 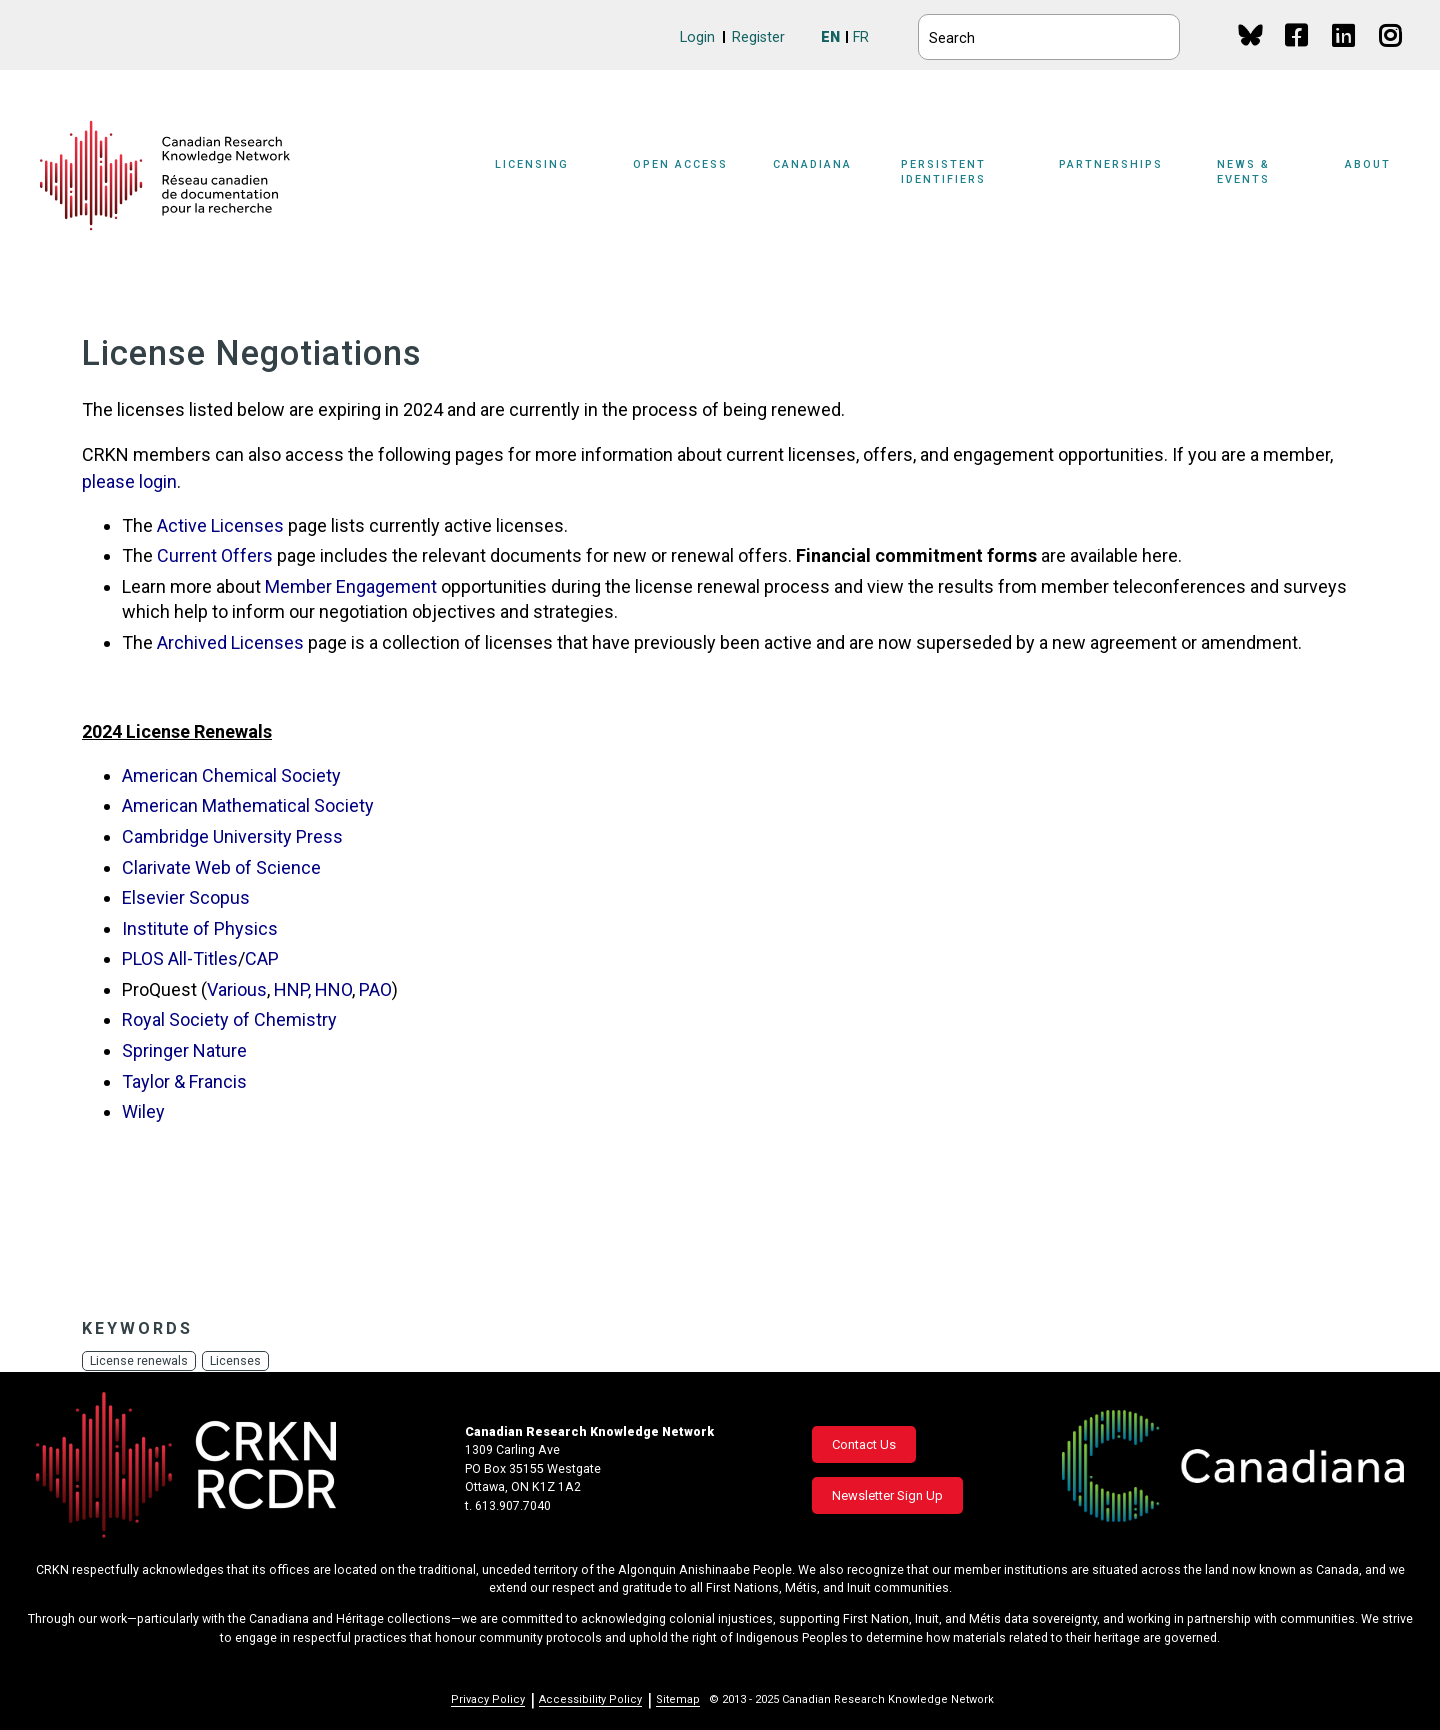 What do you see at coordinates (248, 805) in the screenshot?
I see `American Mathematical Society` at bounding box center [248, 805].